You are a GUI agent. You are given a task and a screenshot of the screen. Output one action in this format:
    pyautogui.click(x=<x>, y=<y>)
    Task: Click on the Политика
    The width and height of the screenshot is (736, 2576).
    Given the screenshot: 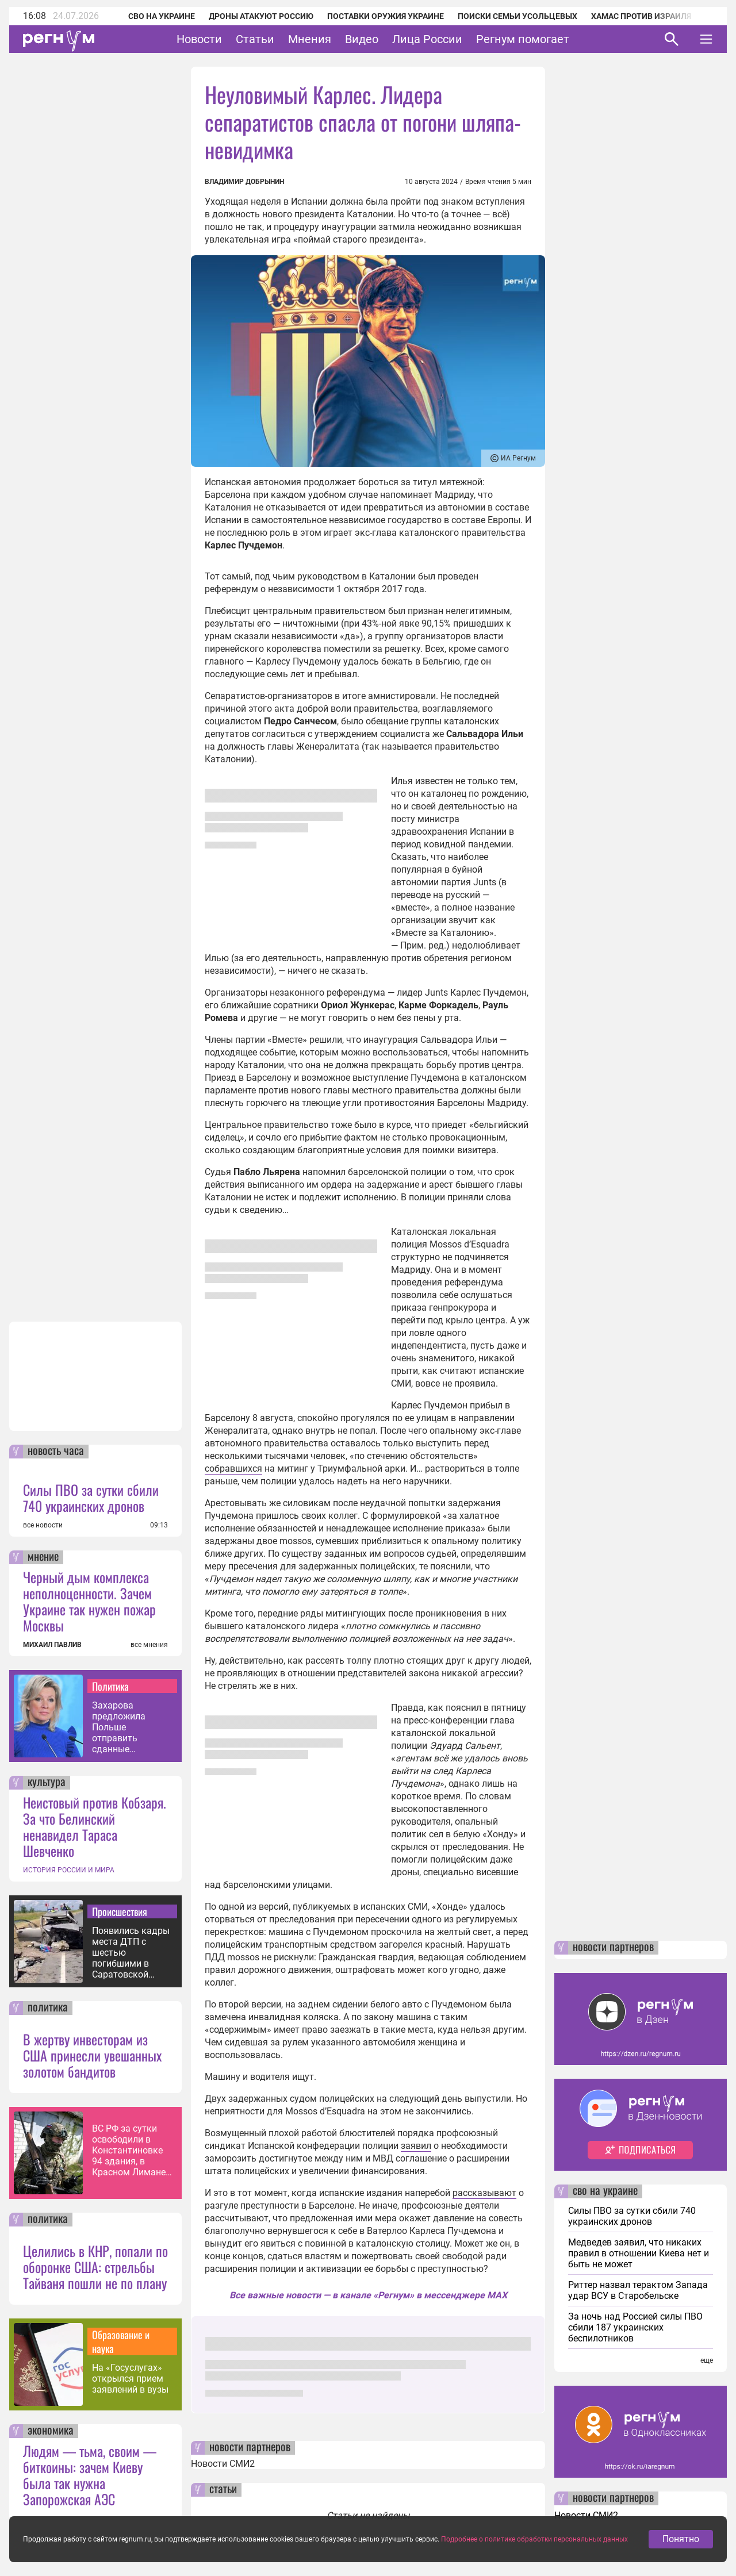 What is the action you would take?
    pyautogui.click(x=110, y=1686)
    